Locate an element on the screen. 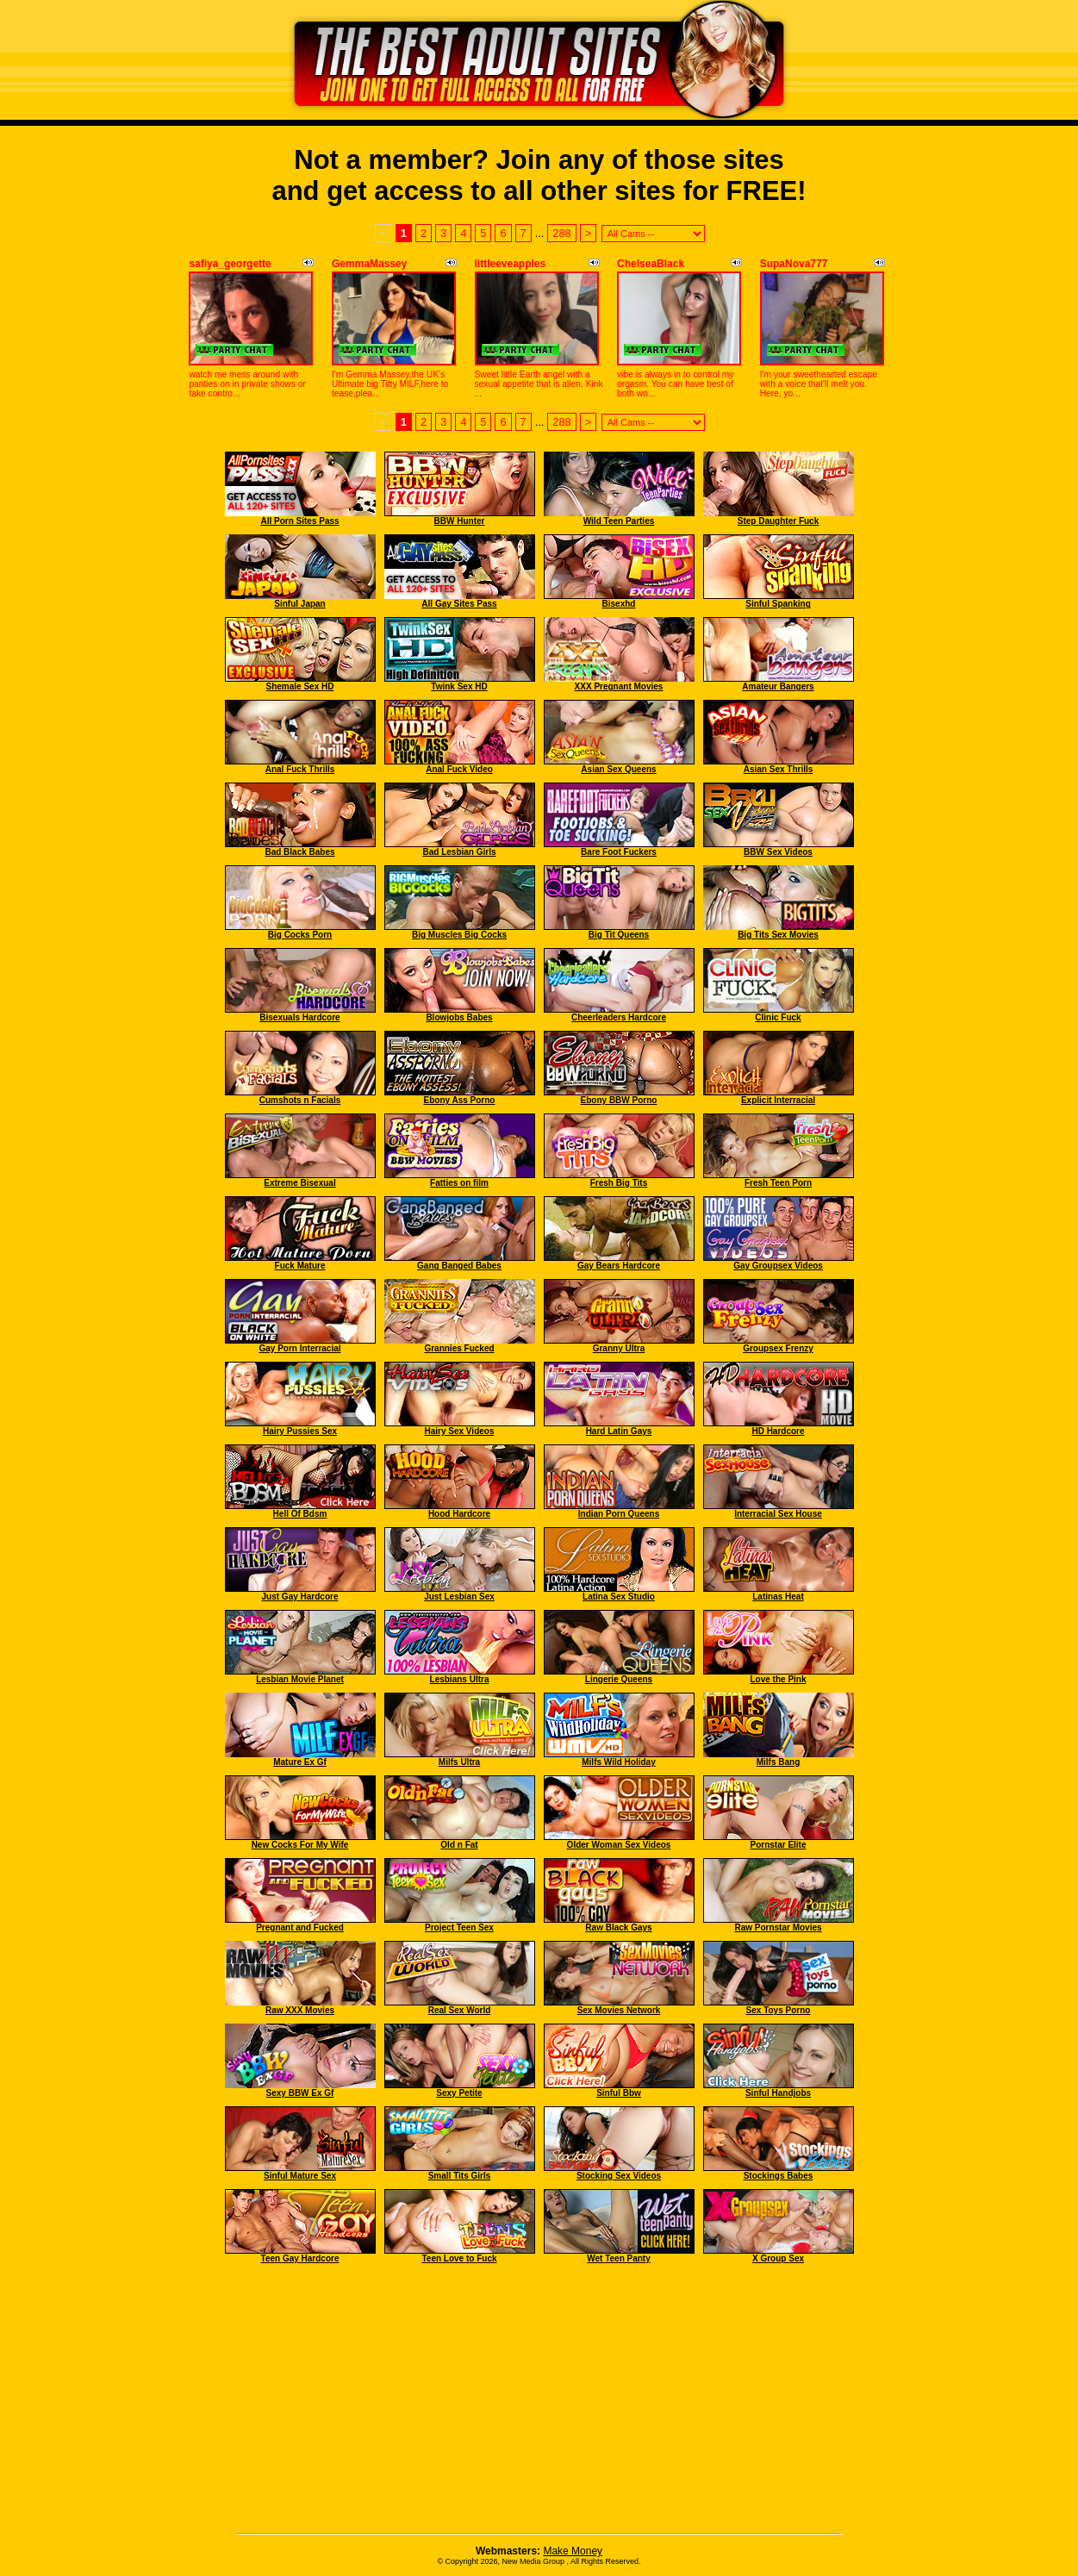 This screenshot has width=1078, height=2576. All Gay Sites Pass is located at coordinates (458, 603).